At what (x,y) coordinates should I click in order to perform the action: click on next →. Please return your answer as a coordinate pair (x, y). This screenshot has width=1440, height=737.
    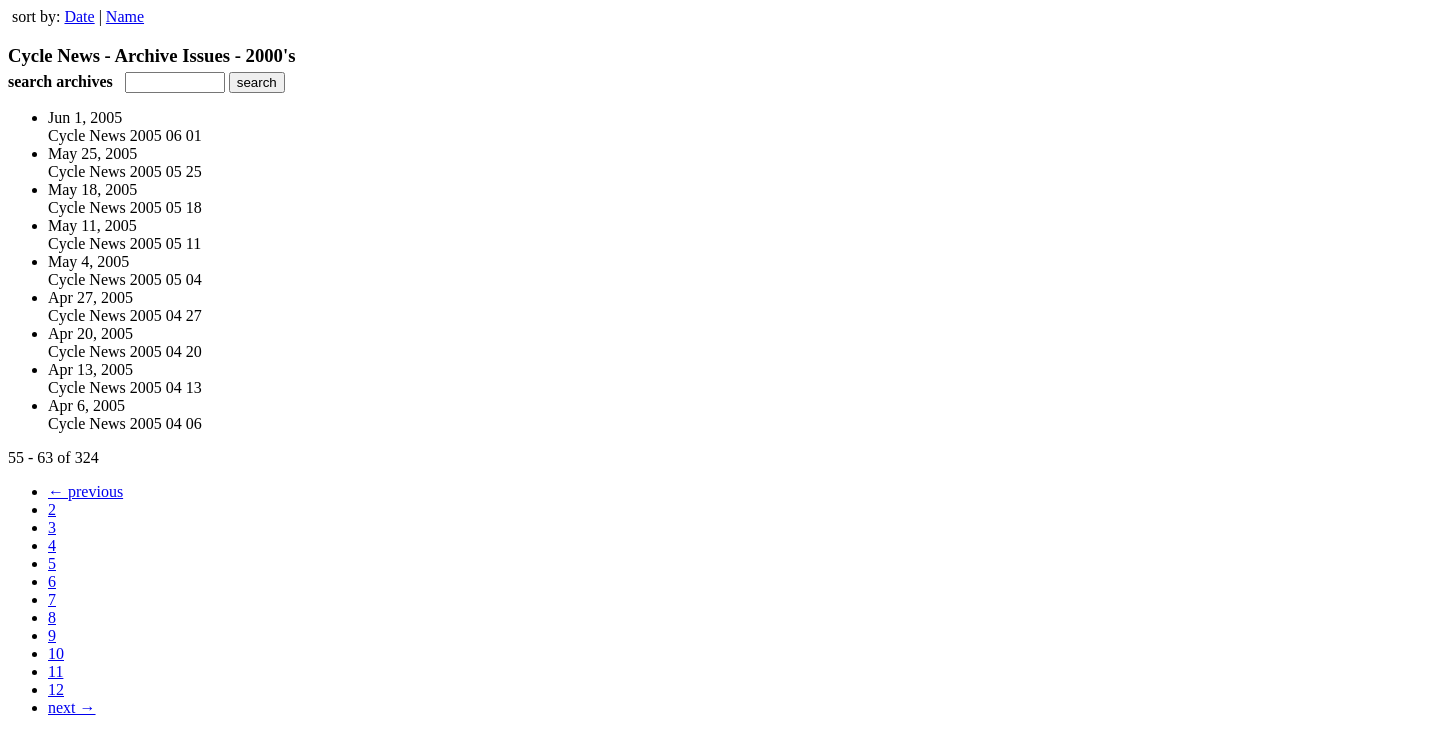
    Looking at the image, I should click on (72, 707).